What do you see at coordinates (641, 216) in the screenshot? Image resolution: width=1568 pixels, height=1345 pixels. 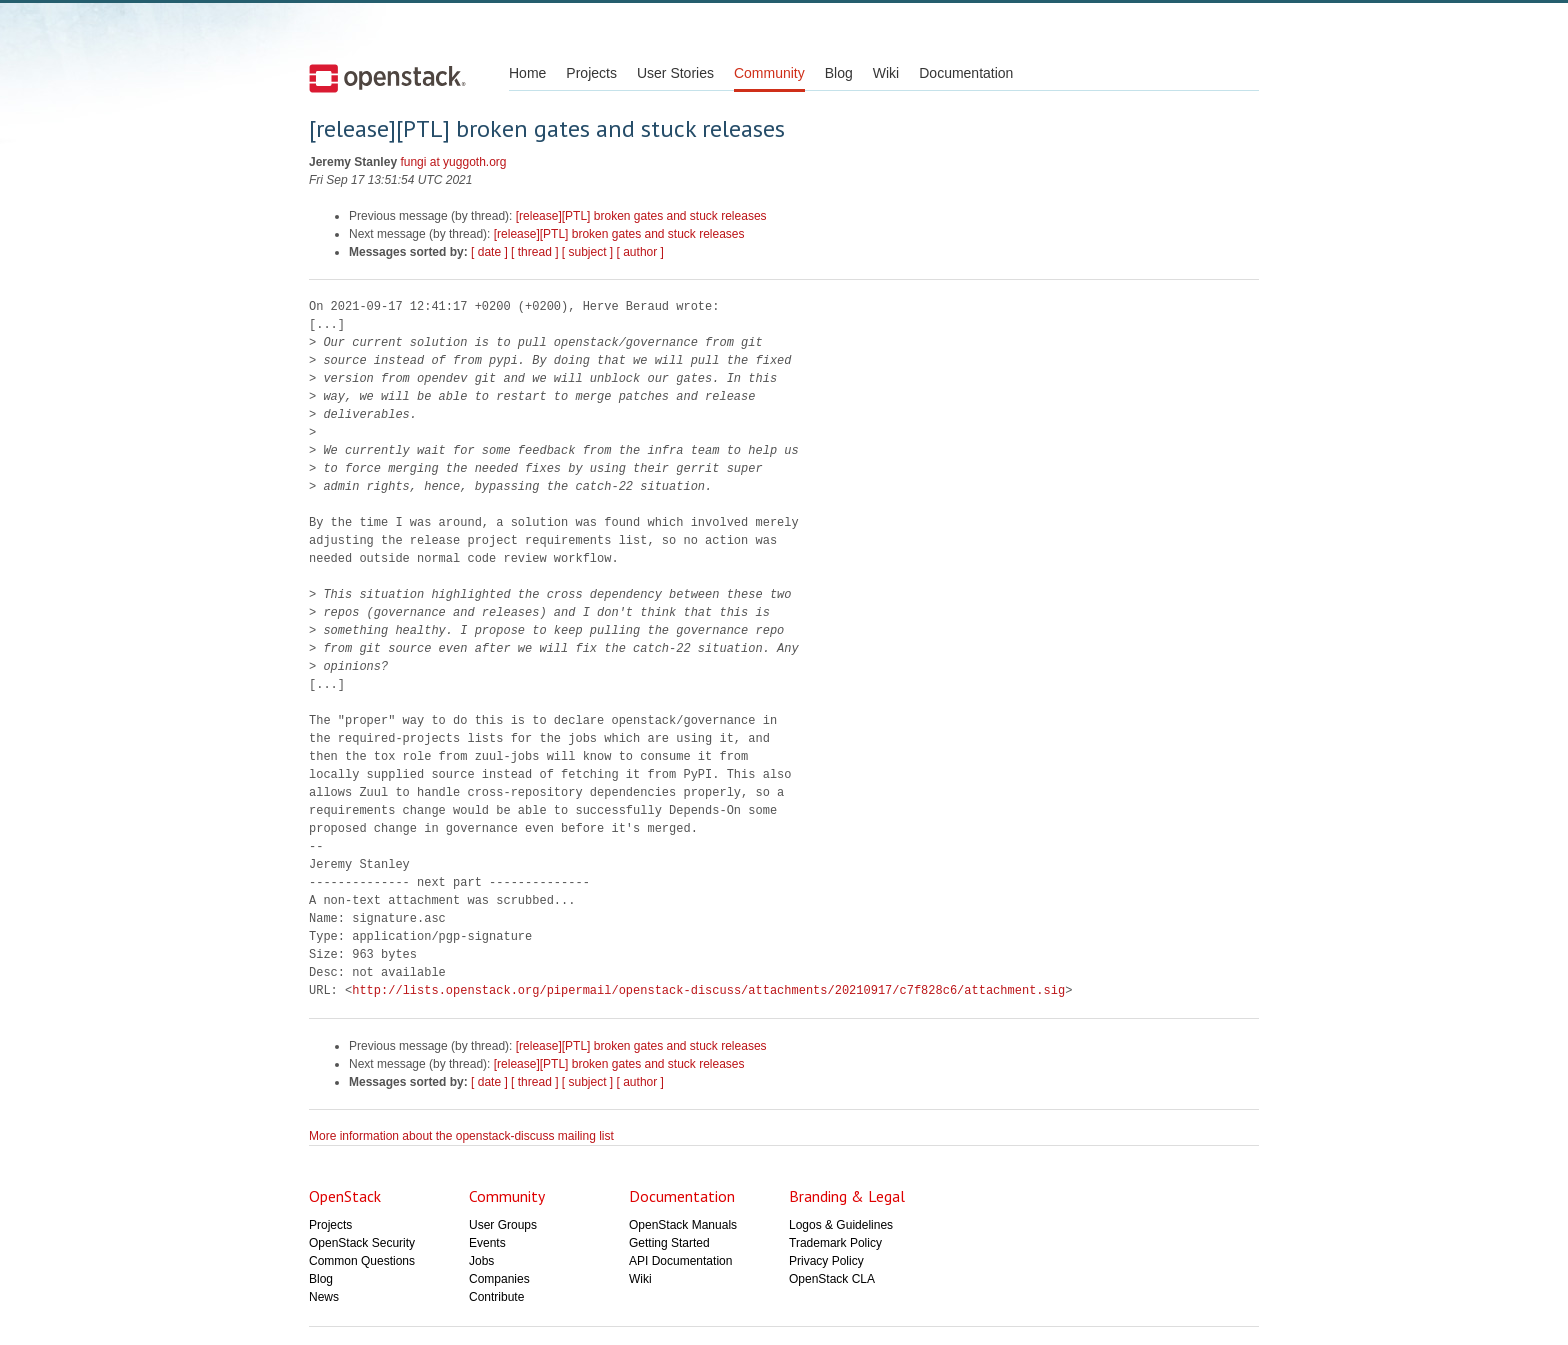 I see `[release][PTL] broken gates and stuck releases` at bounding box center [641, 216].